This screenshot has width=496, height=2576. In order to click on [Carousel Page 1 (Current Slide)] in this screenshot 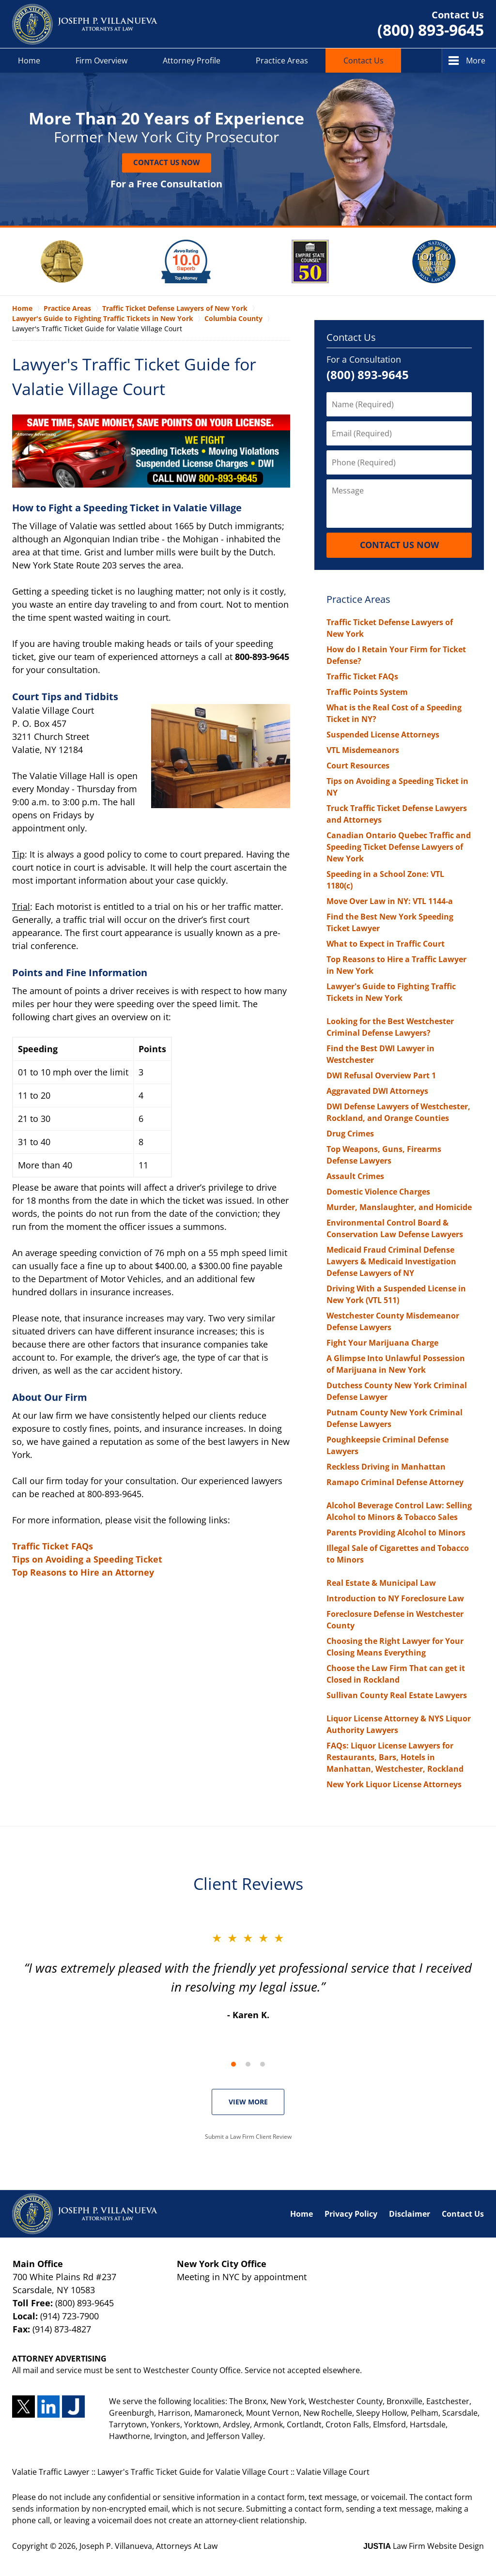, I will do `click(233, 2064)`.